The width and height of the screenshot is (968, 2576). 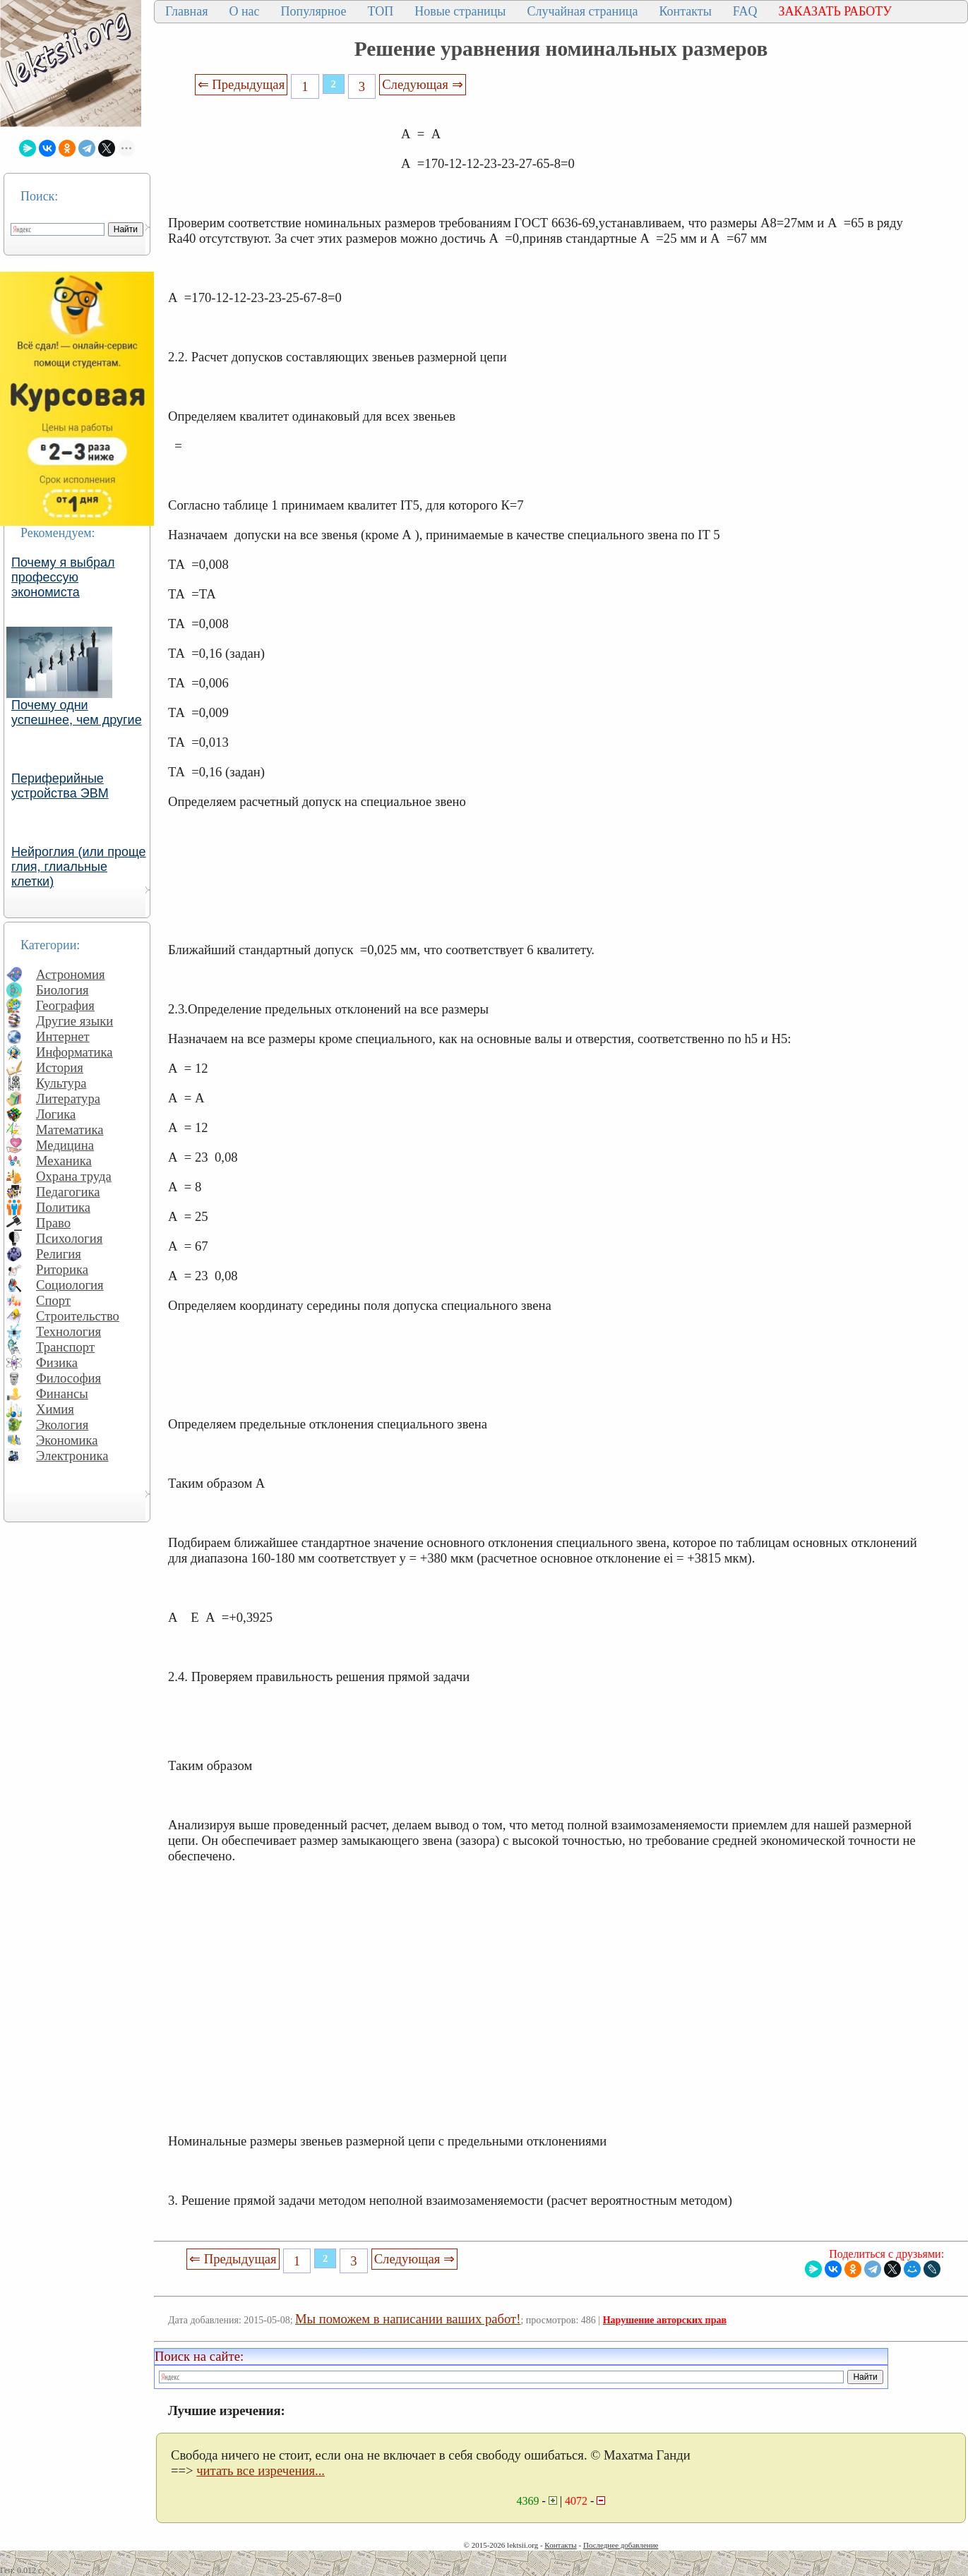 I want to click on Главная, so click(x=186, y=11).